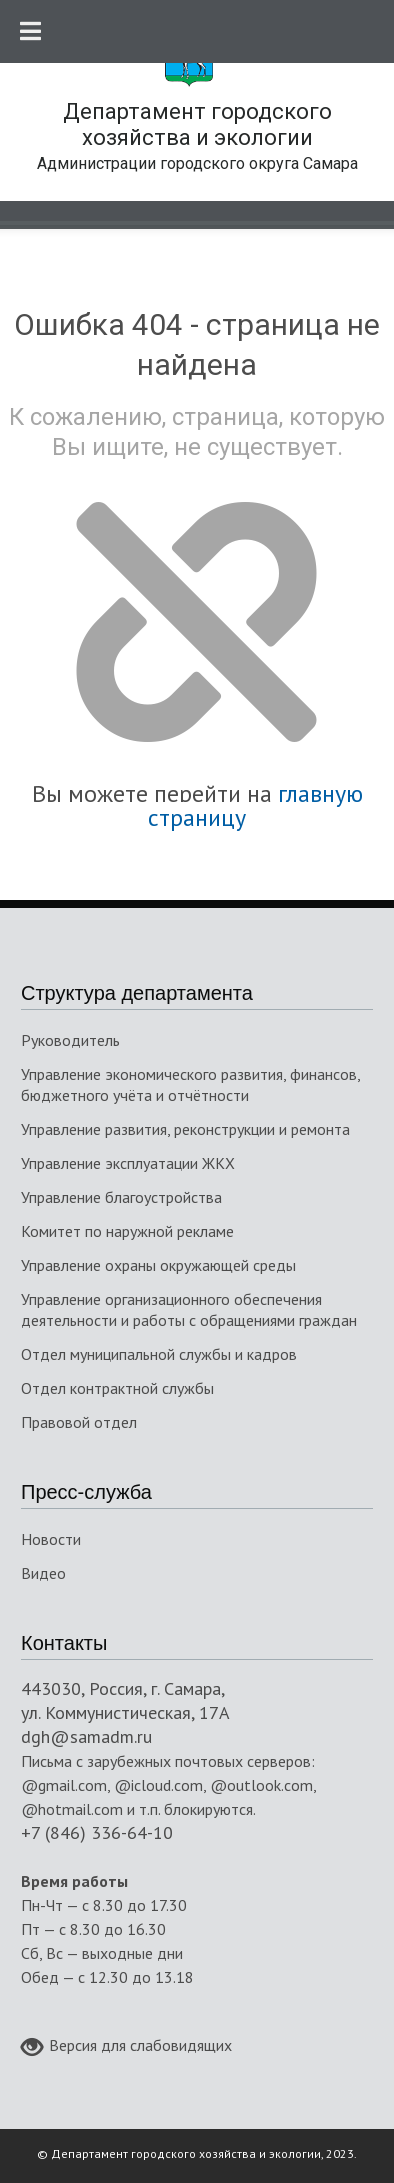 Image resolution: width=394 pixels, height=2183 pixels. I want to click on Отдел муниципальной службы и кадров, so click(159, 1354).